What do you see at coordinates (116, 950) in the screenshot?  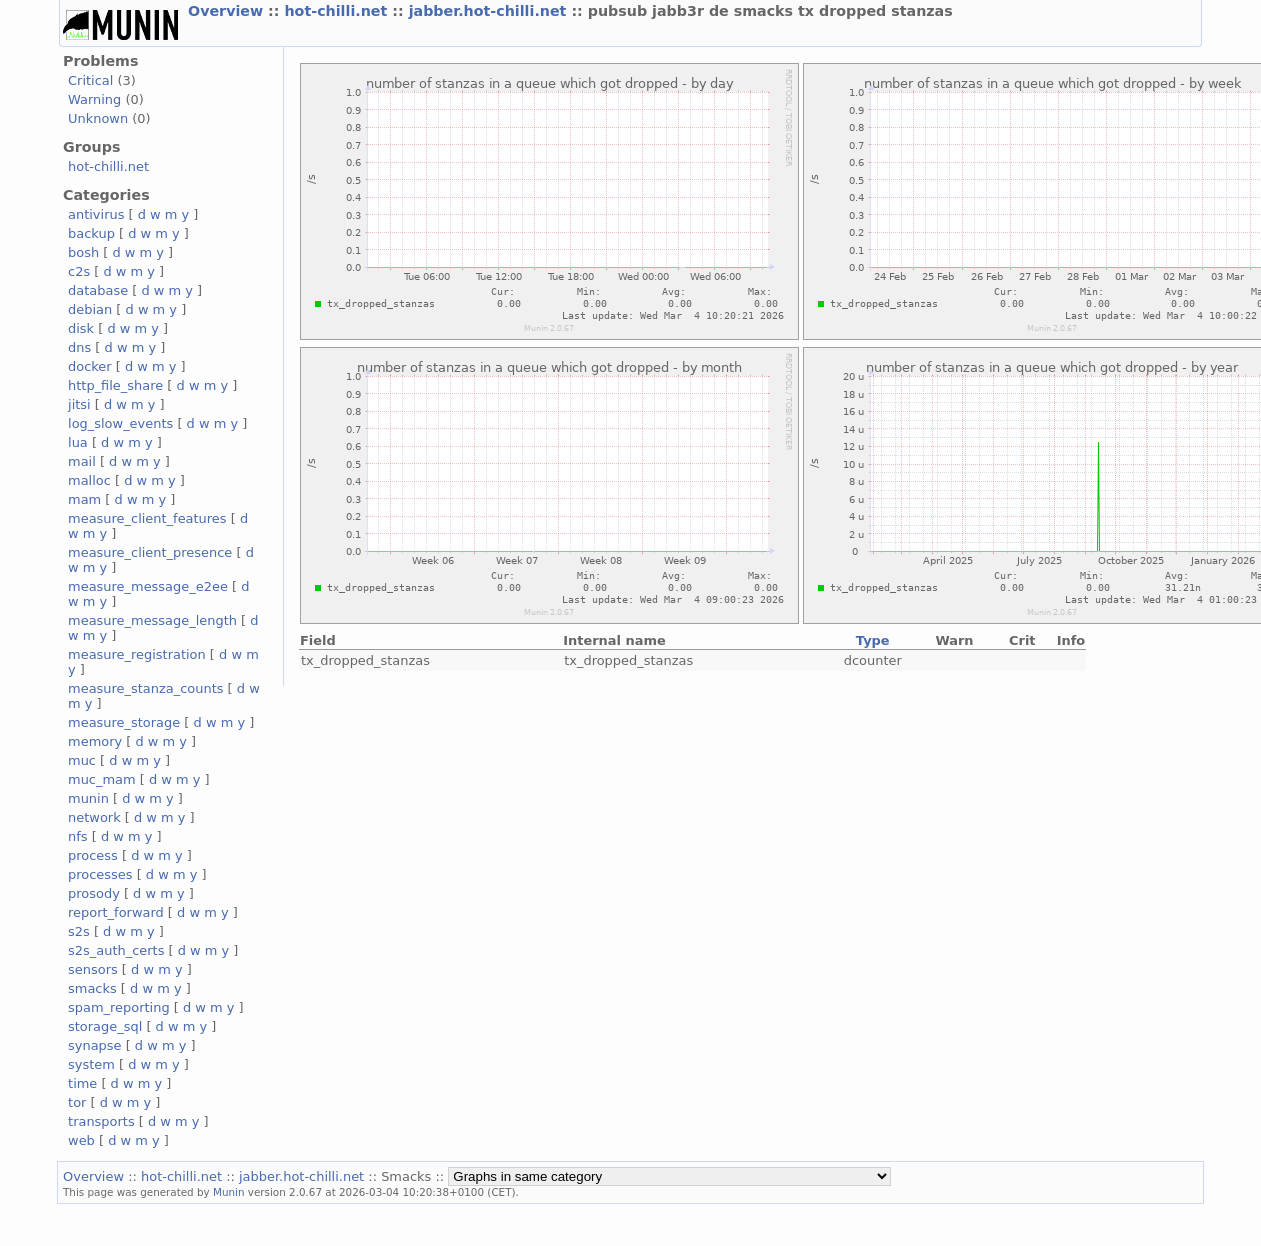 I see `s2s_auth_certs` at bounding box center [116, 950].